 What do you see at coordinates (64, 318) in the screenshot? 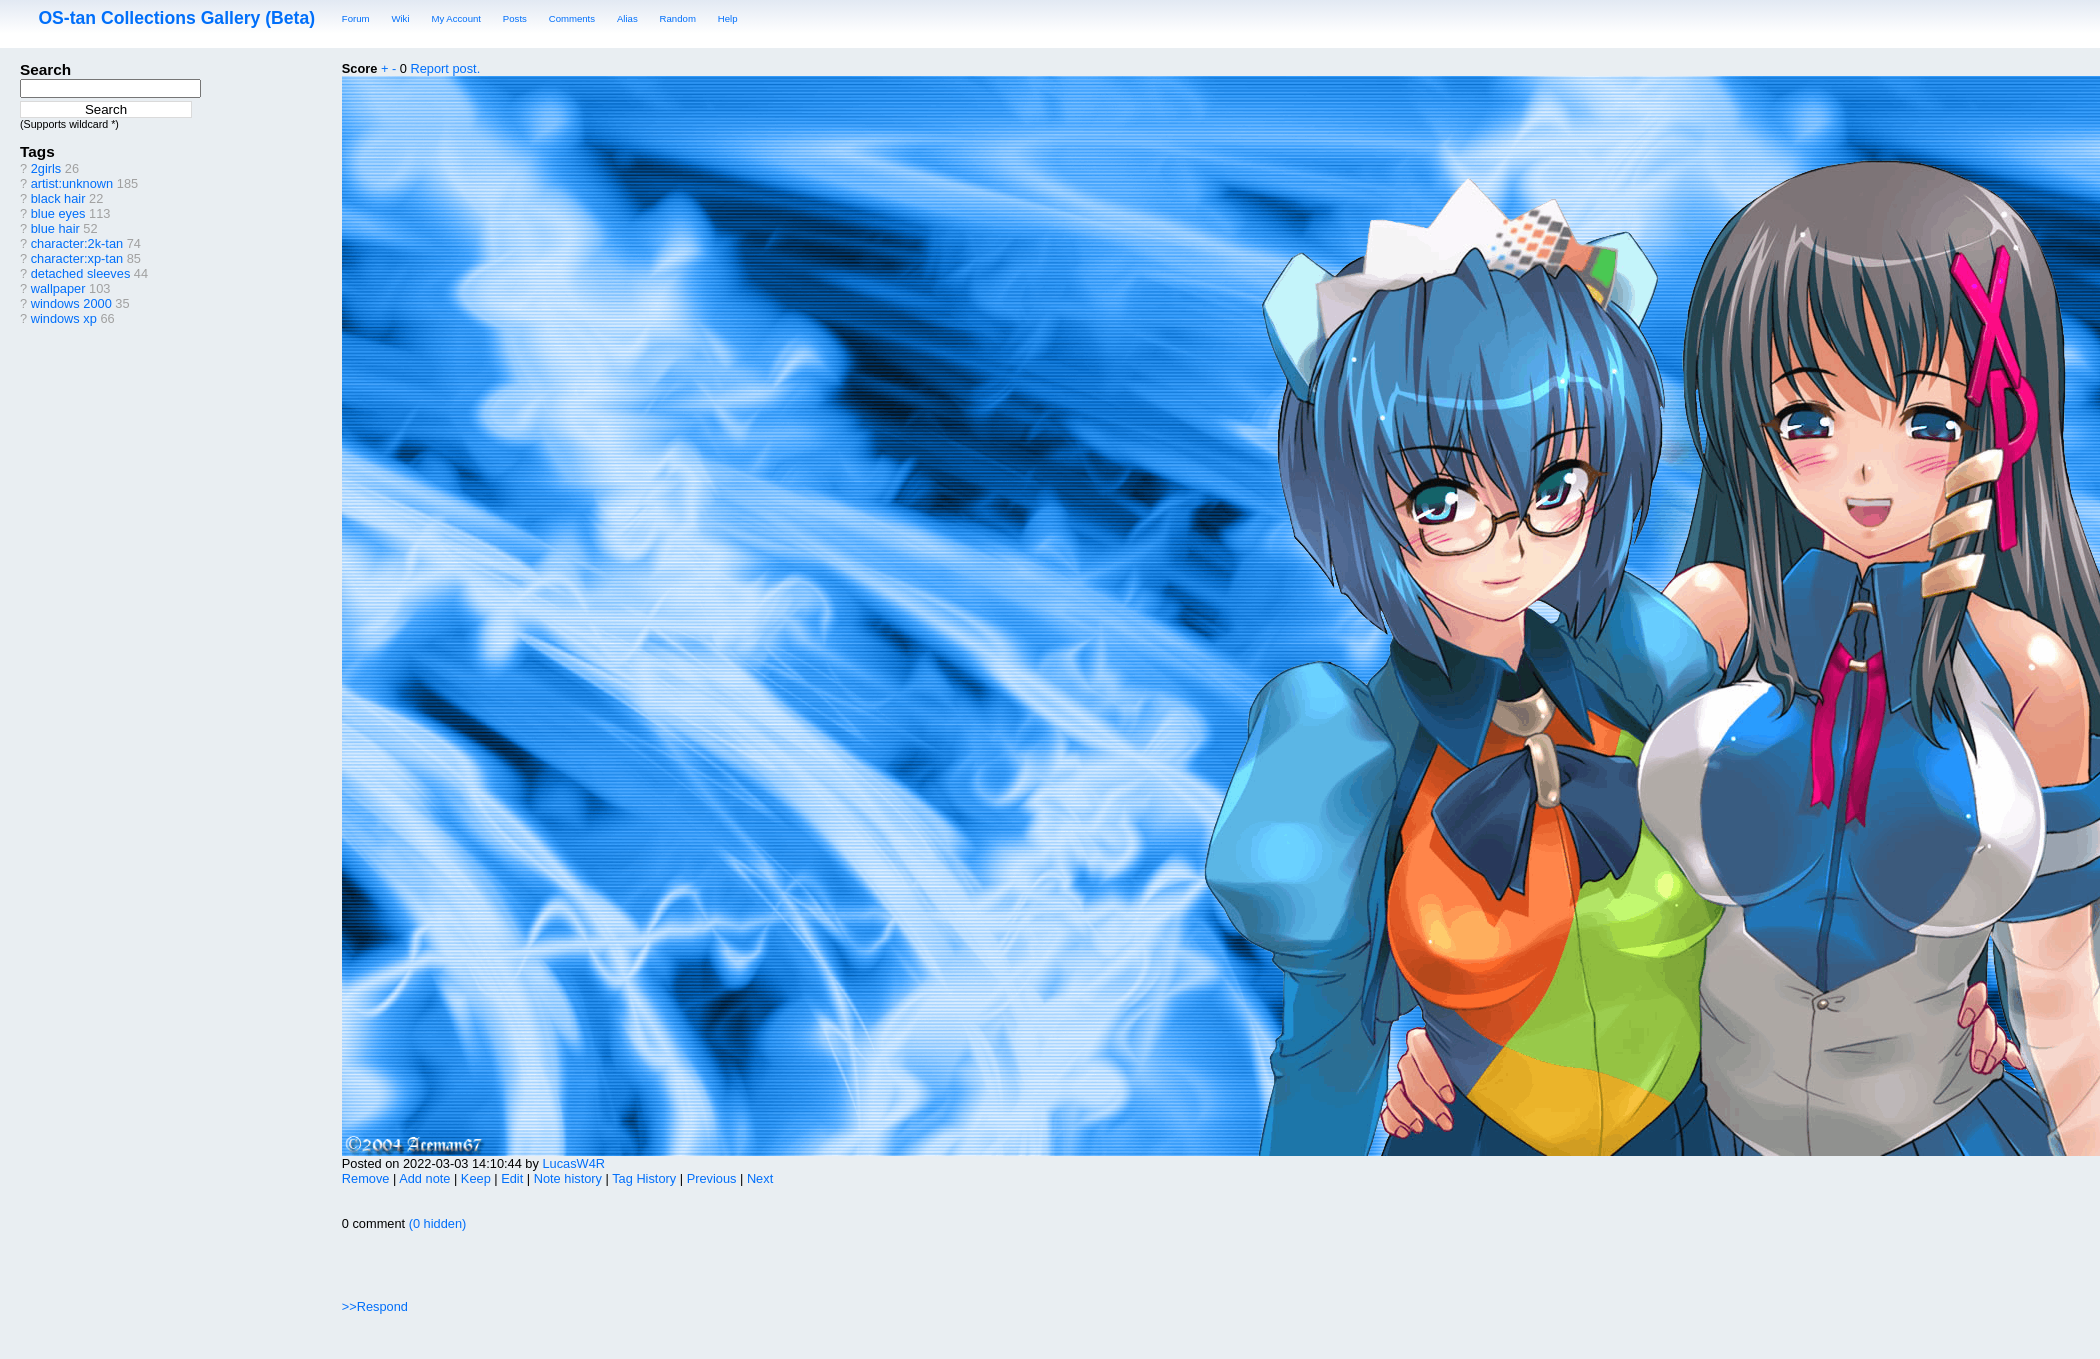
I see `windows xp` at bounding box center [64, 318].